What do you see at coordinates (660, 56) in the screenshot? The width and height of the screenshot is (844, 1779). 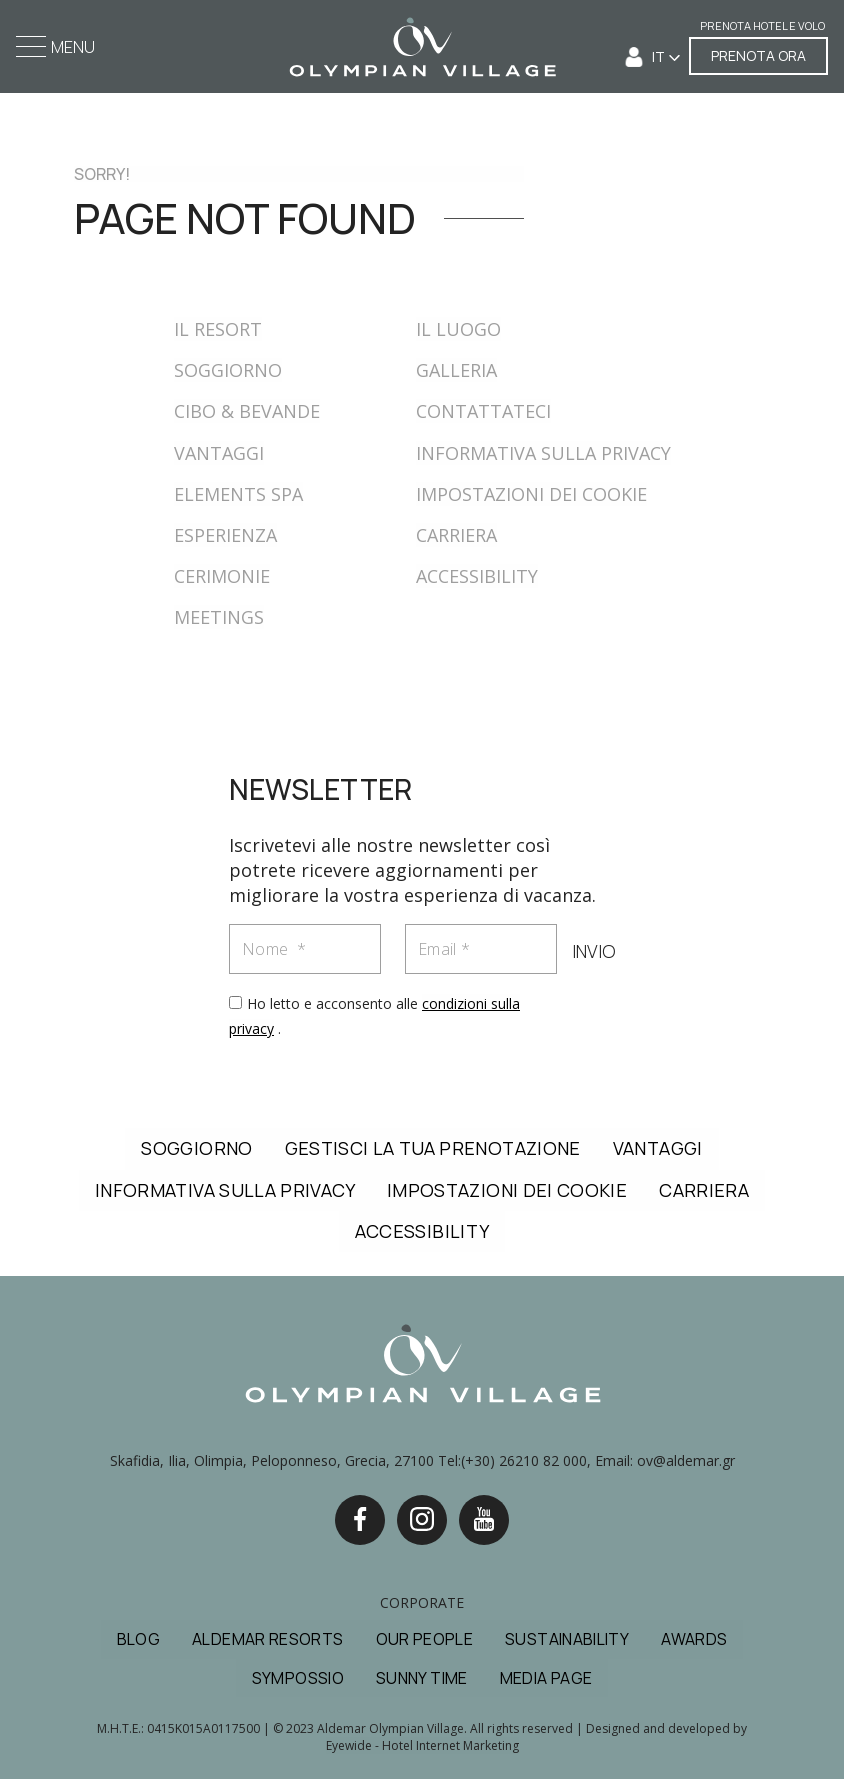 I see `IT` at bounding box center [660, 56].